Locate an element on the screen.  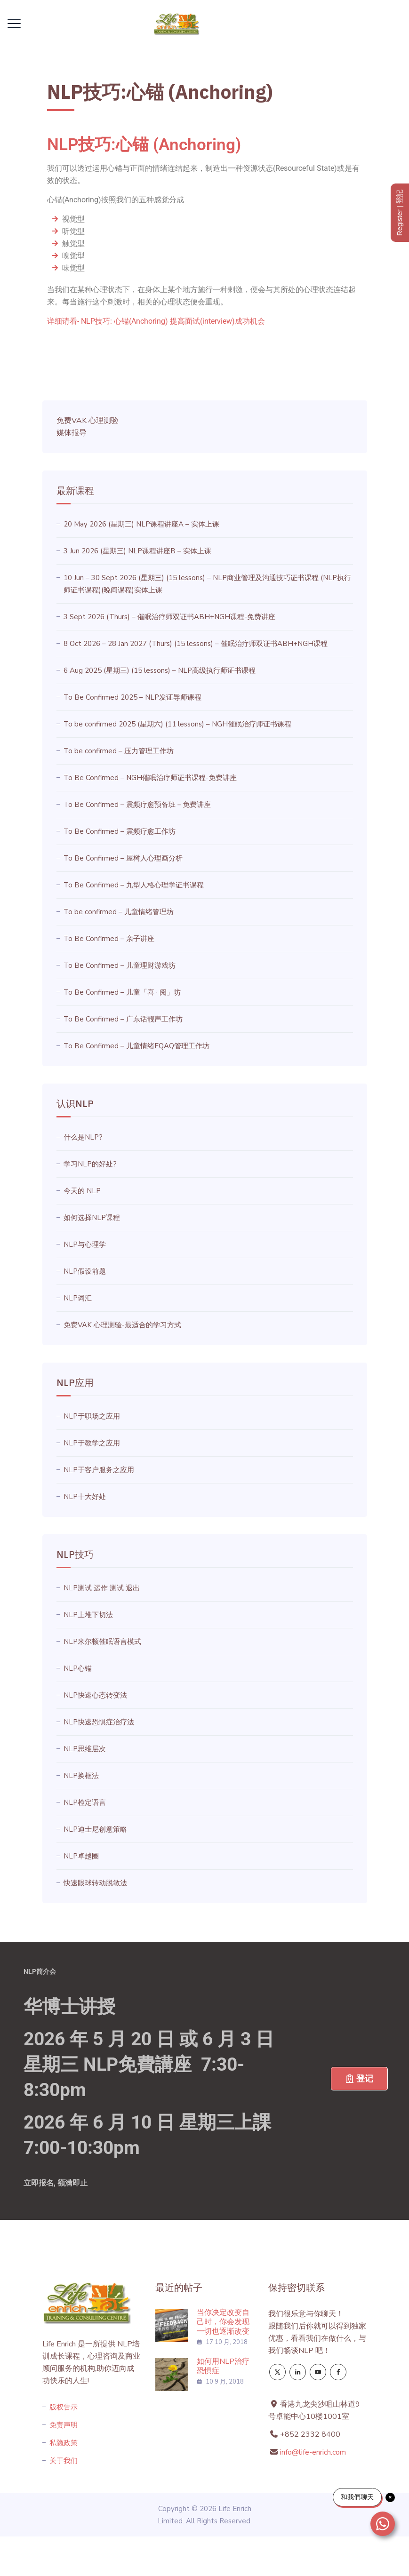
To Be Confirmed – 广东话靓声工作坊 is located at coordinates (123, 1019).